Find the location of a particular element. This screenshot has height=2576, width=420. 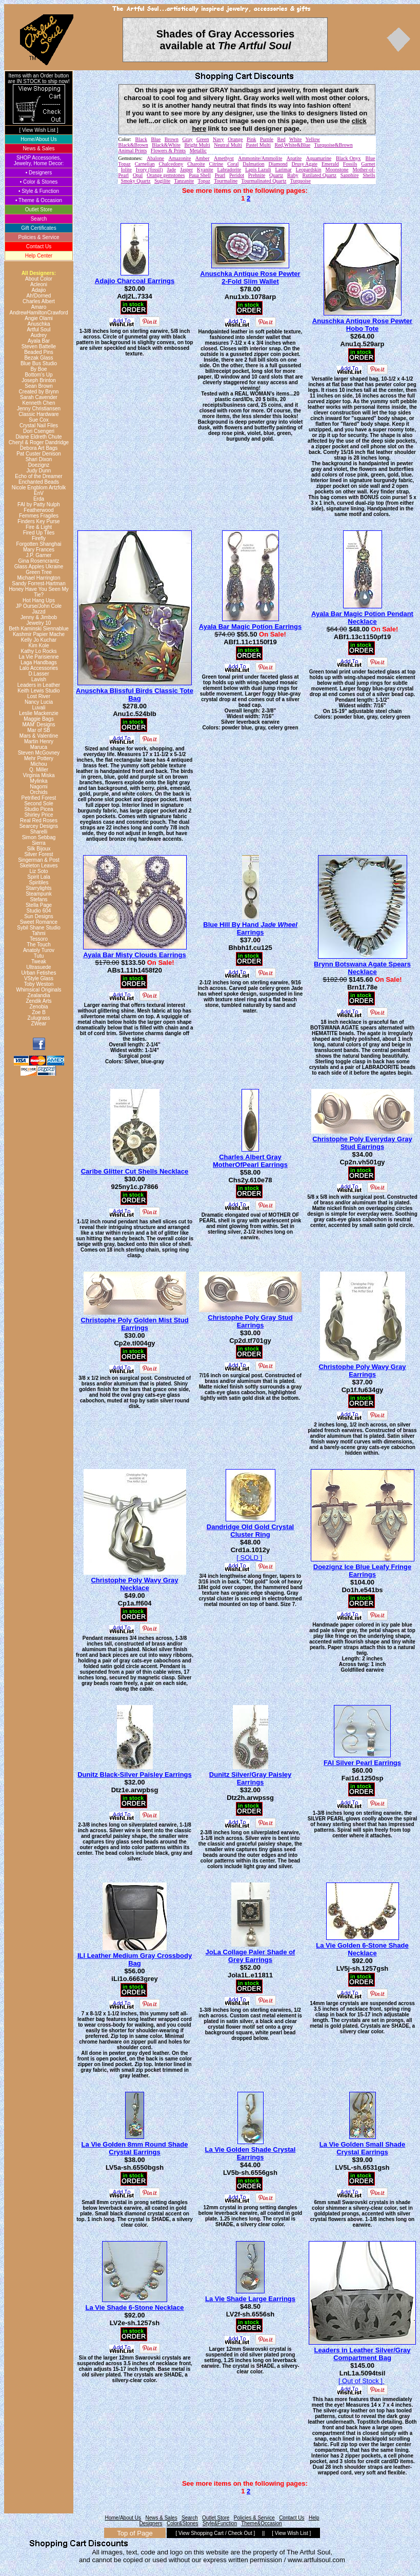

VStyle Glass is located at coordinates (38, 978).